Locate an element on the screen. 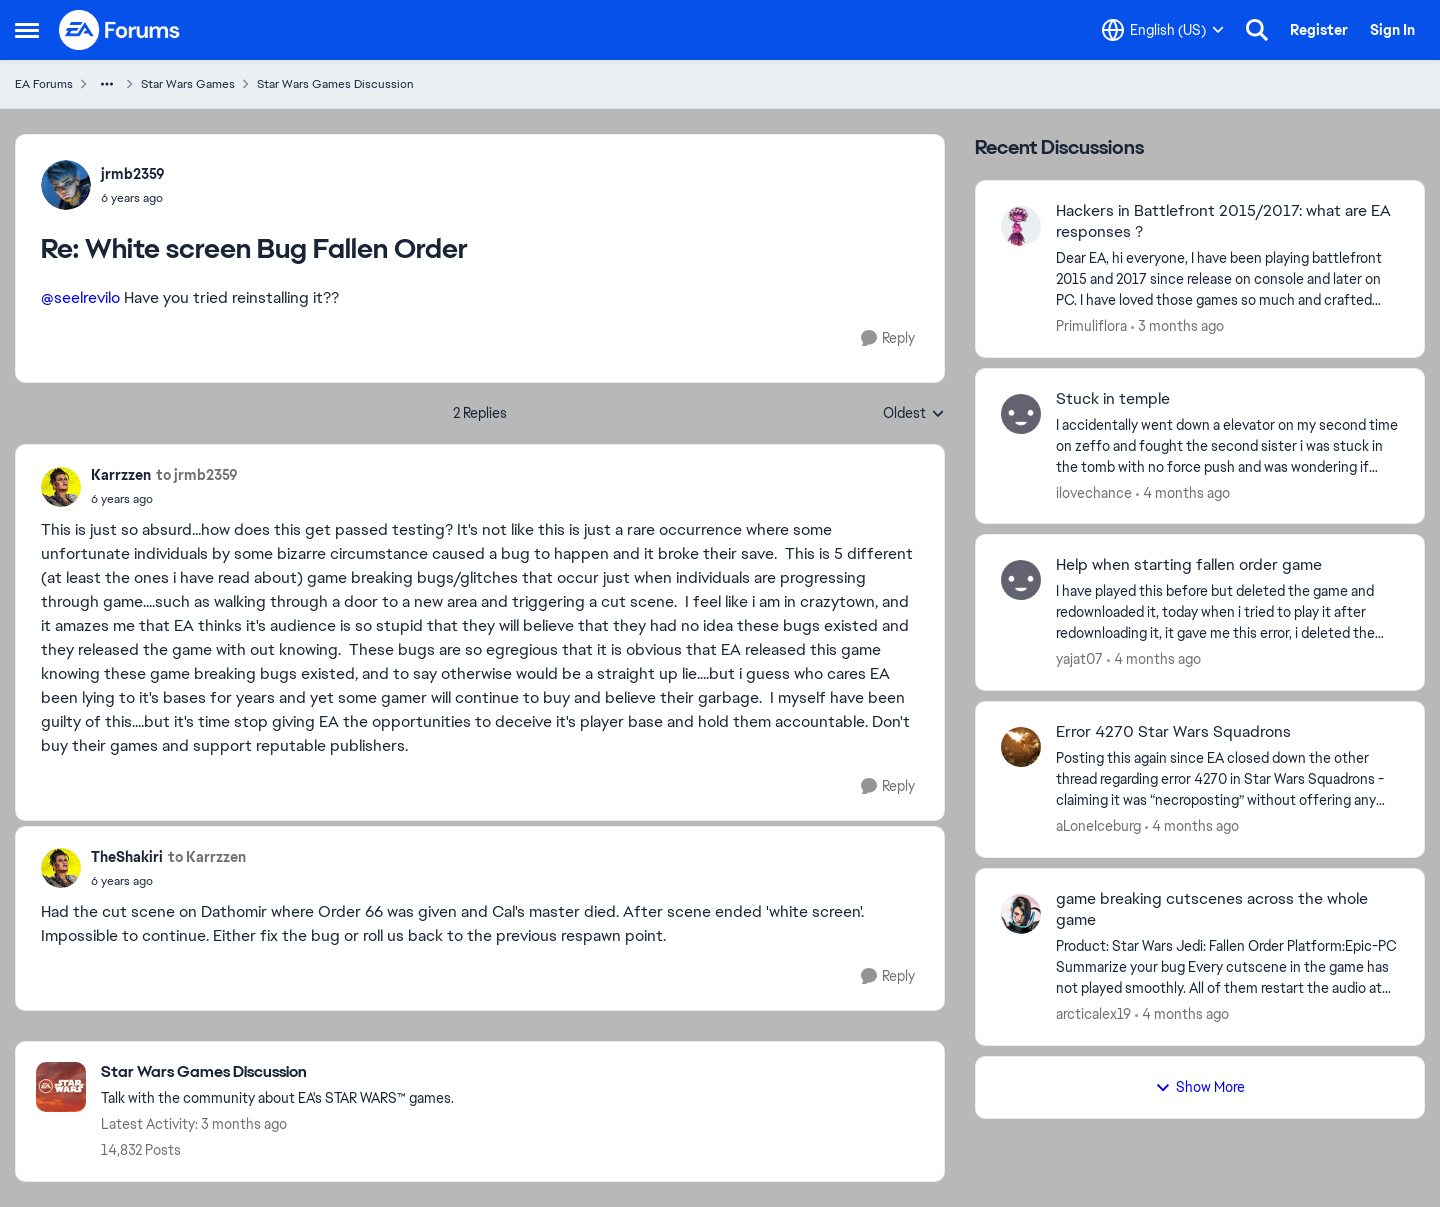 The width and height of the screenshot is (1440, 1207). ilovechance [View Profile: ilovechance,] is located at coordinates (1094, 492).